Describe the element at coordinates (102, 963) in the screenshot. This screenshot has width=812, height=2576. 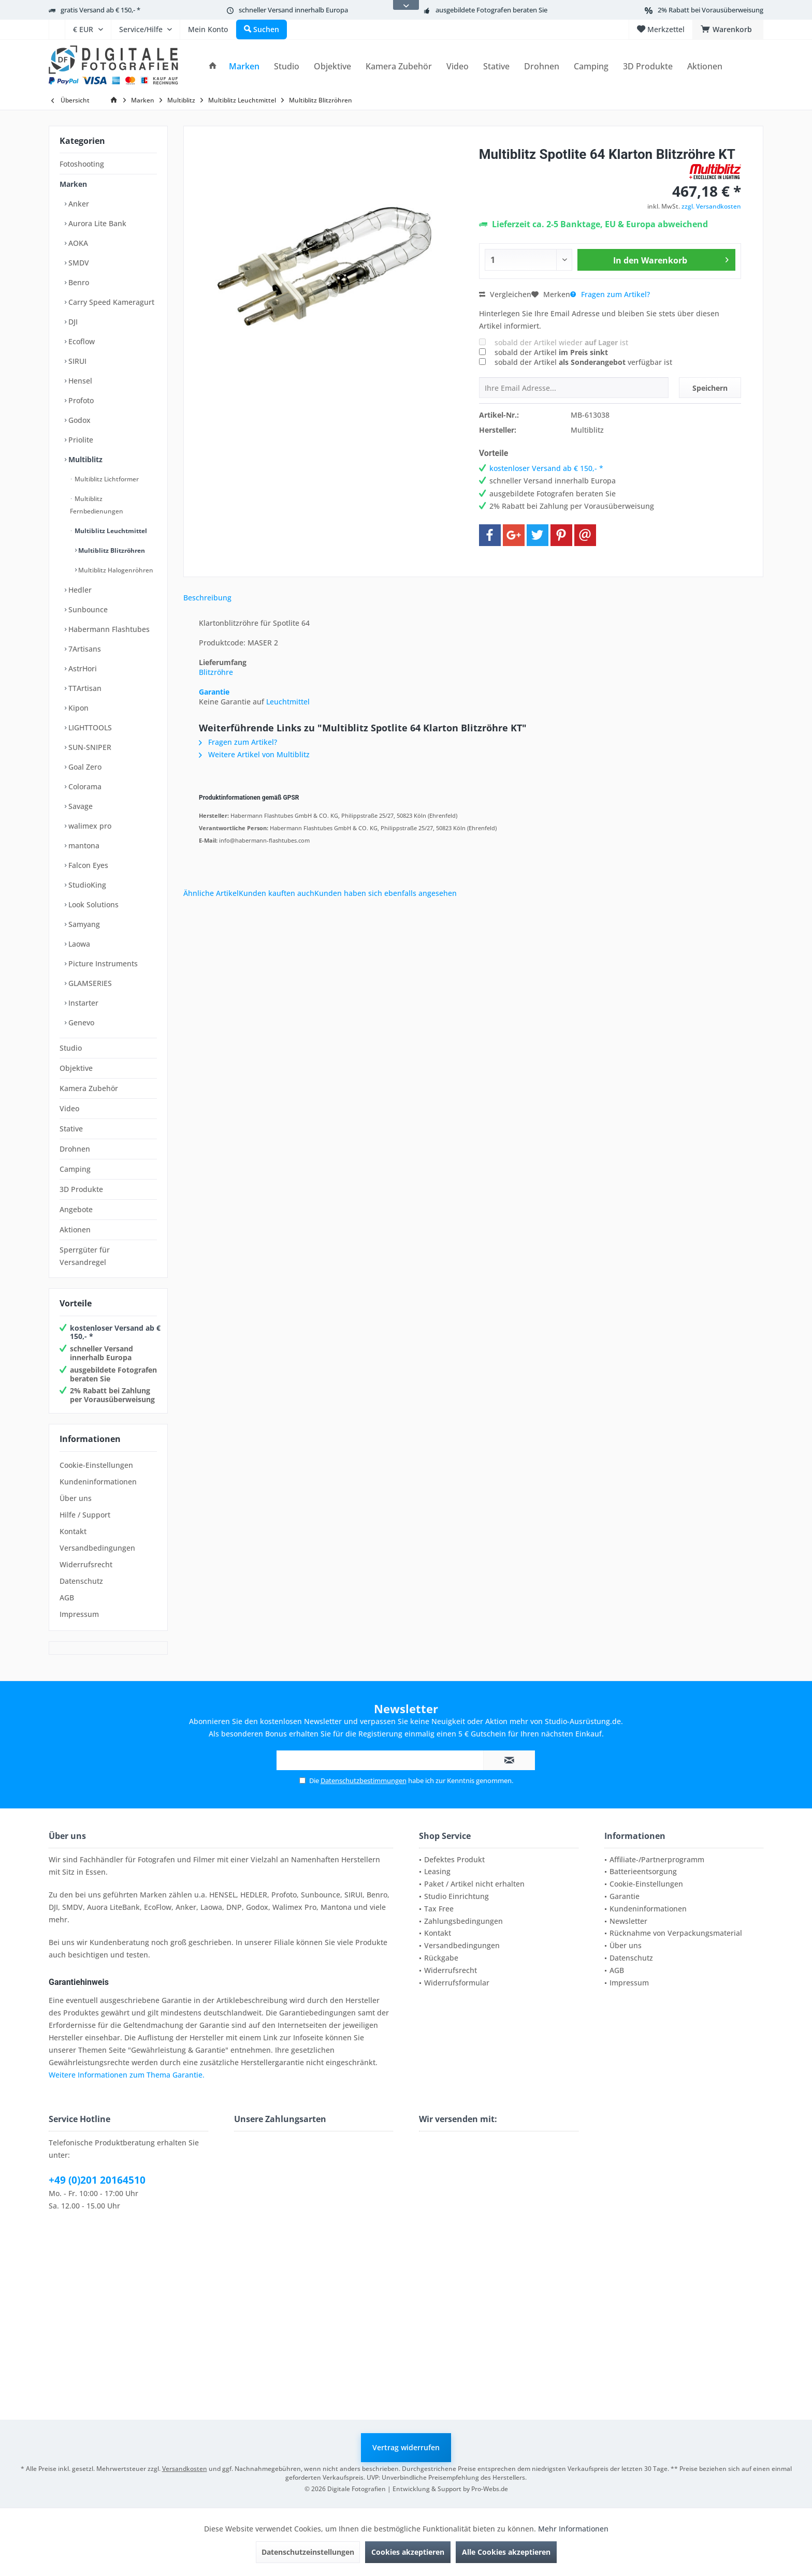
I see `Picture Instruments` at that location.